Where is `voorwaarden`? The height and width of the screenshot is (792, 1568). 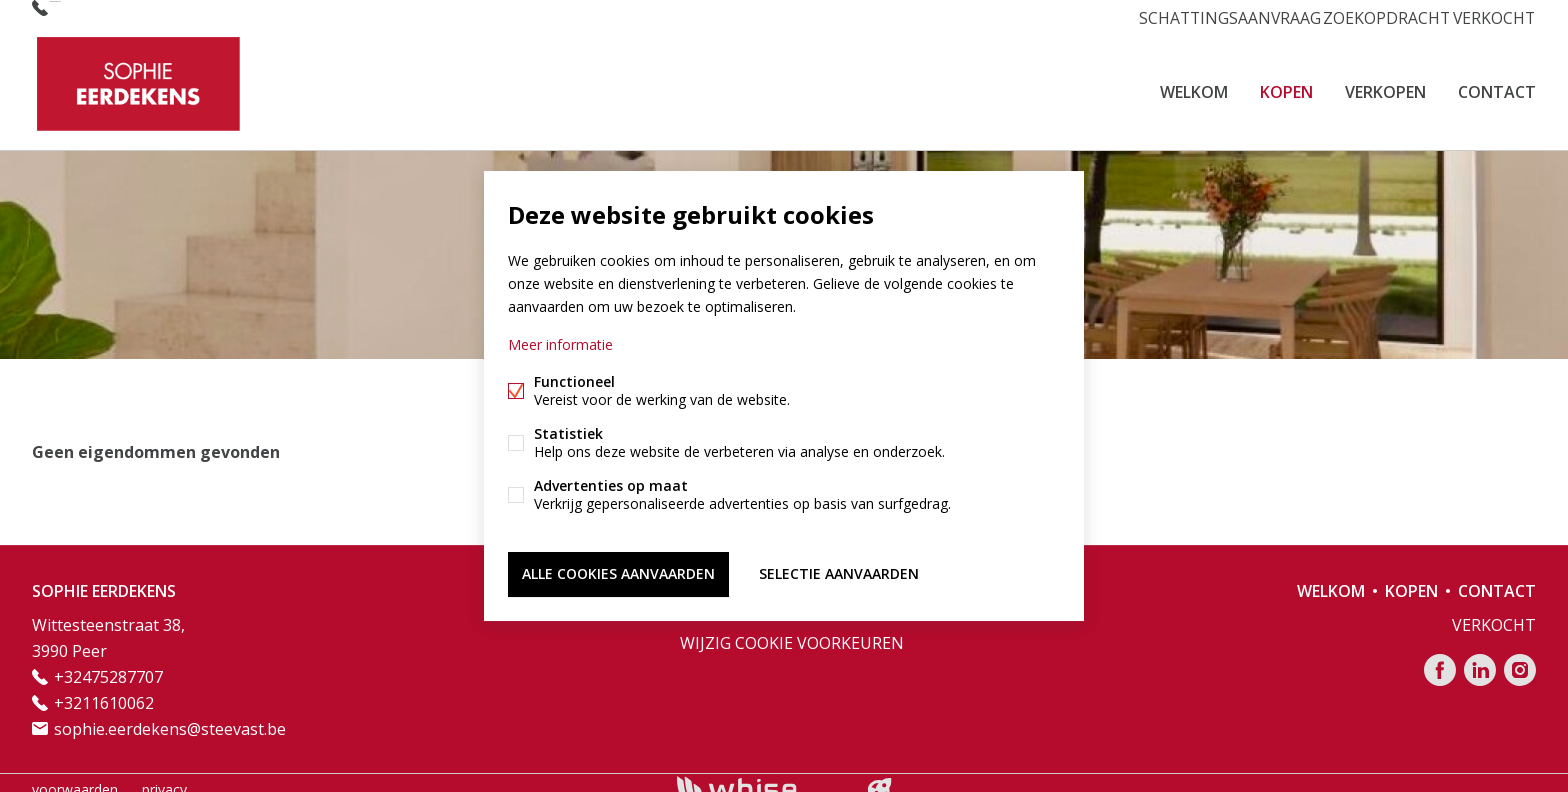 voorwaarden is located at coordinates (75, 775).